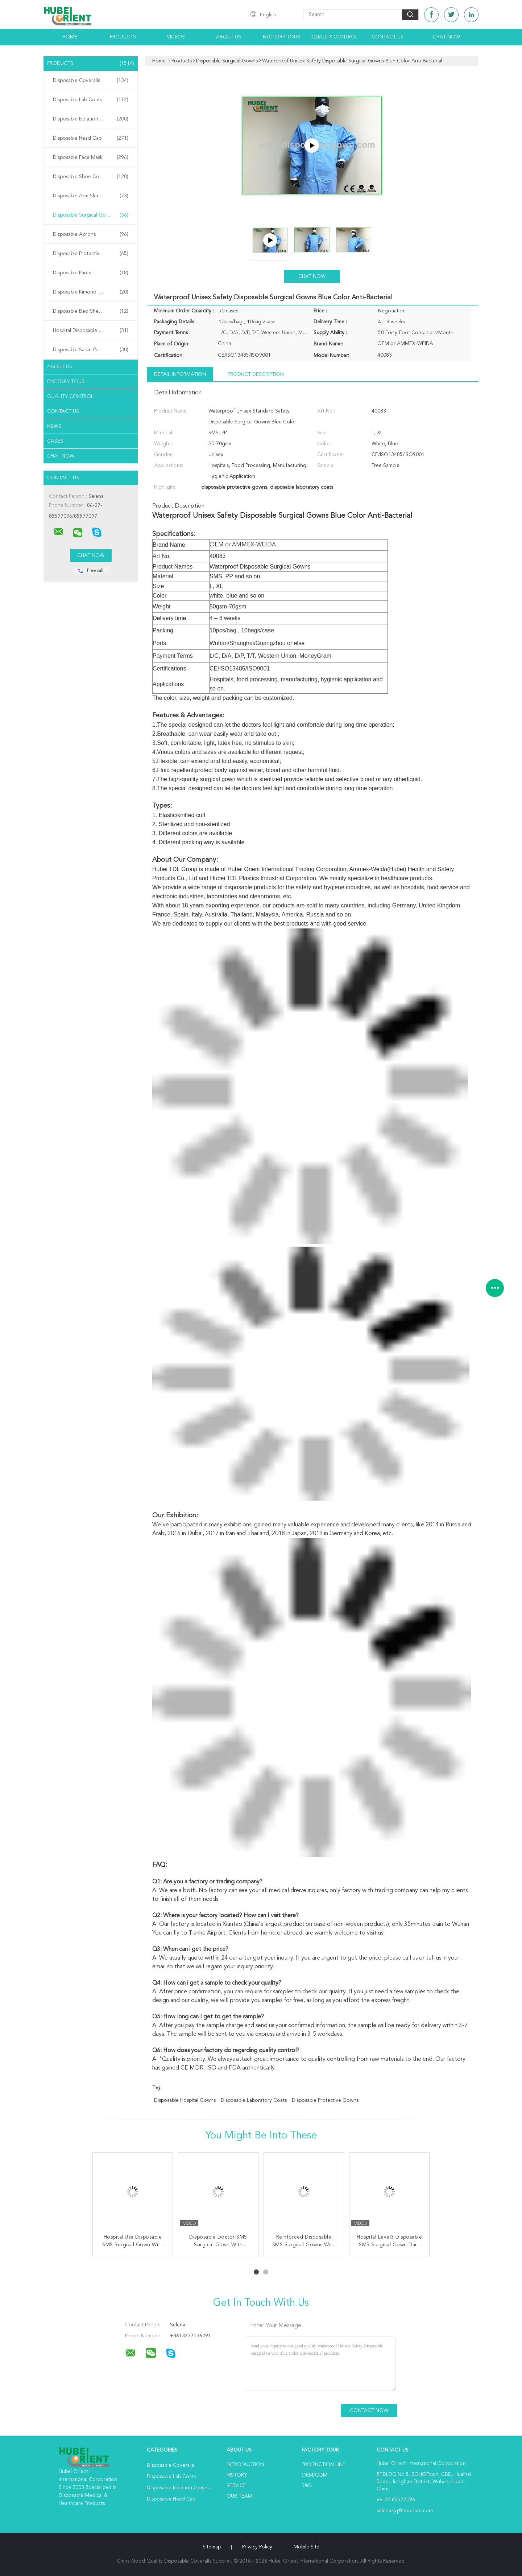 This screenshot has height=2576, width=522. I want to click on Mobile Site, so click(306, 2547).